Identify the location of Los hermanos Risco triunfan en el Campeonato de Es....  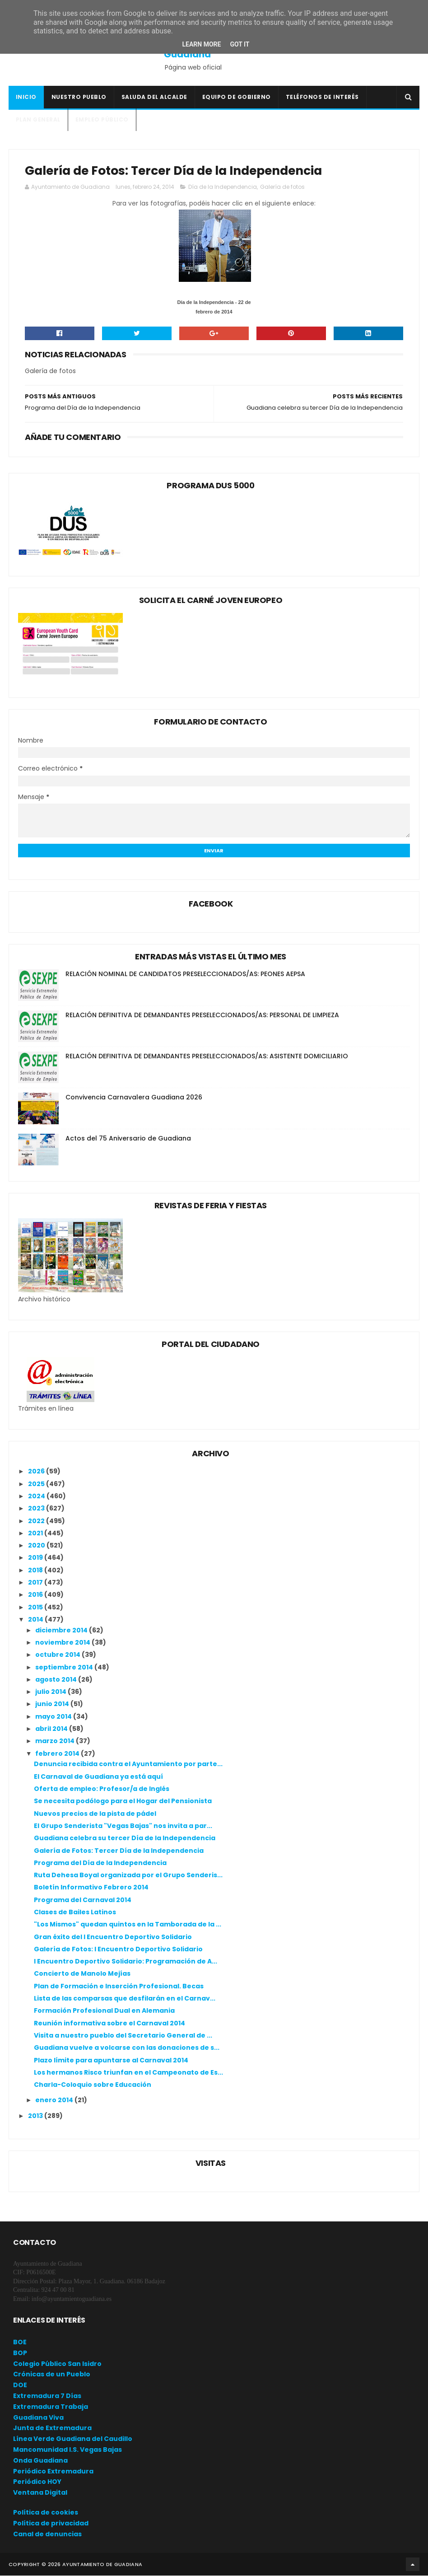
(128, 2072).